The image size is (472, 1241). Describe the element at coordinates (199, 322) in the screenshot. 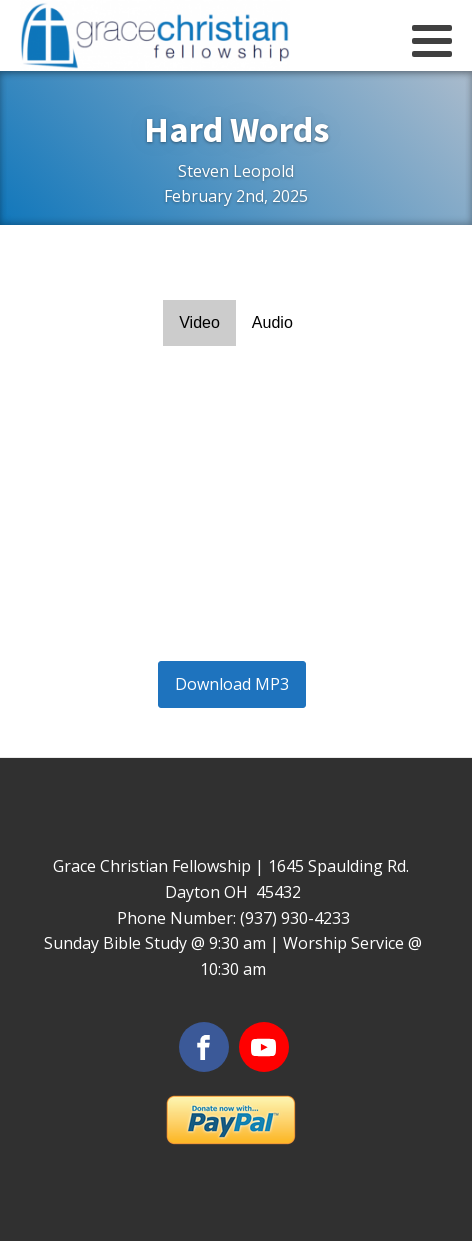

I see `Video` at that location.